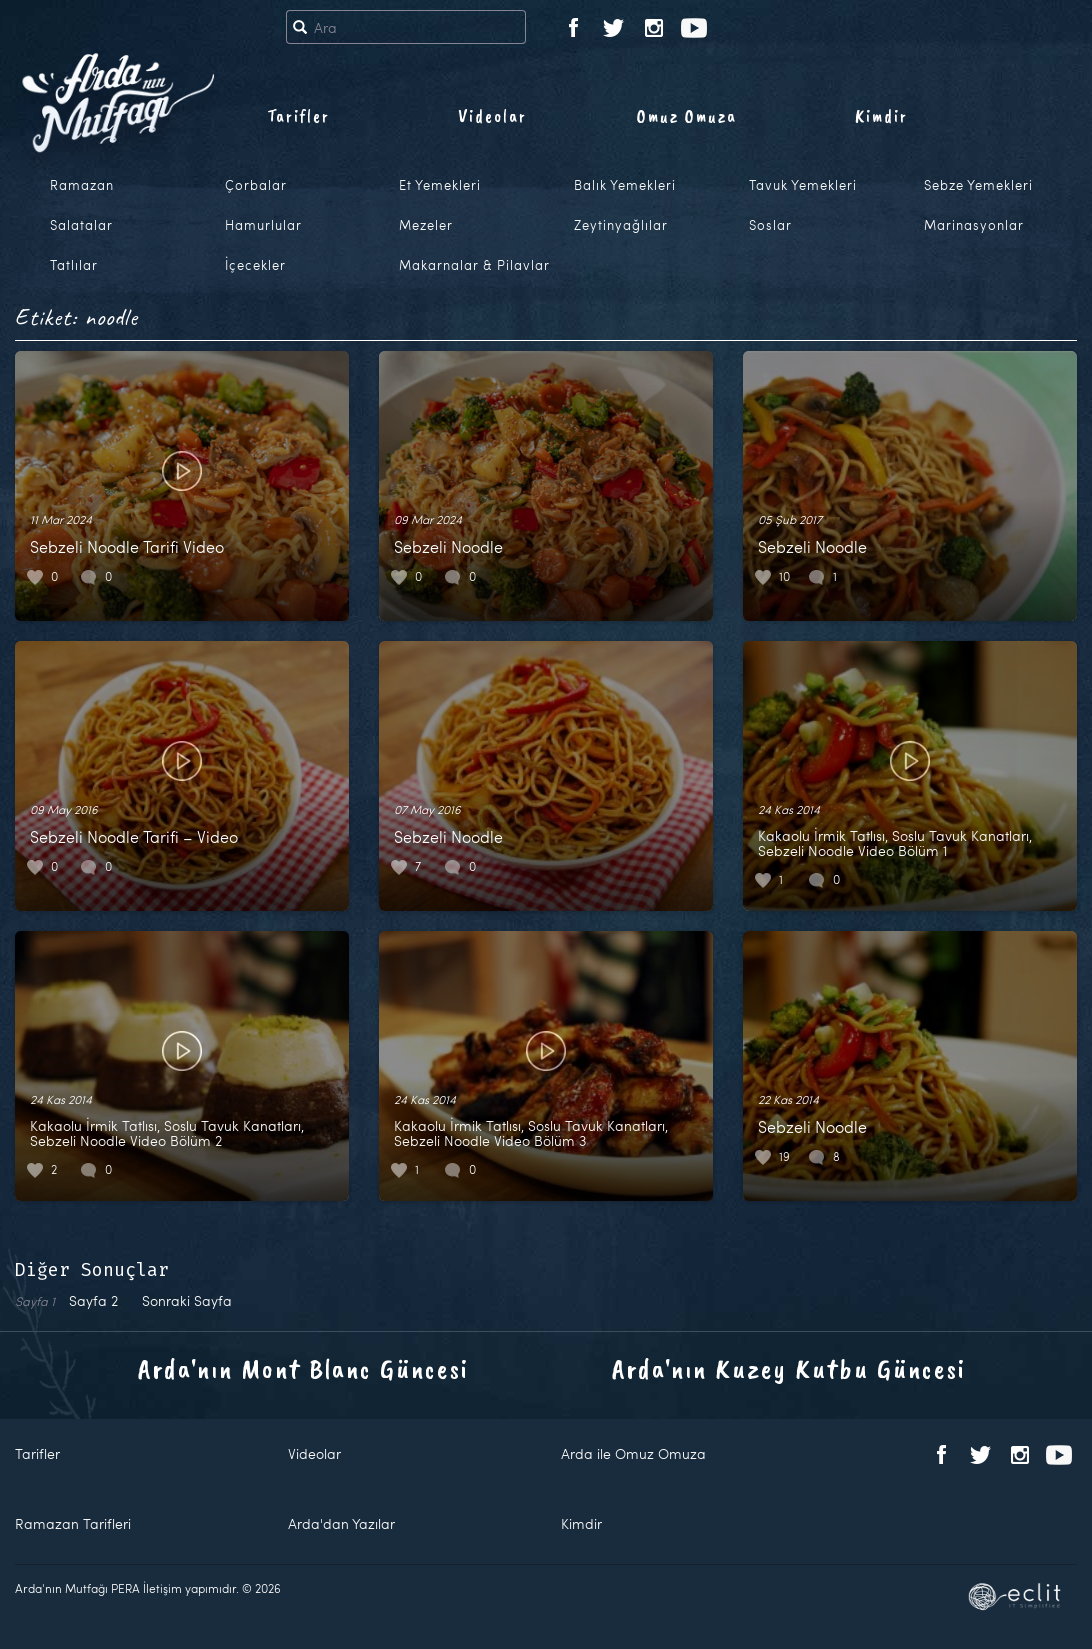 The height and width of the screenshot is (1649, 1092). Describe the element at coordinates (440, 185) in the screenshot. I see `Et Yemekleri` at that location.